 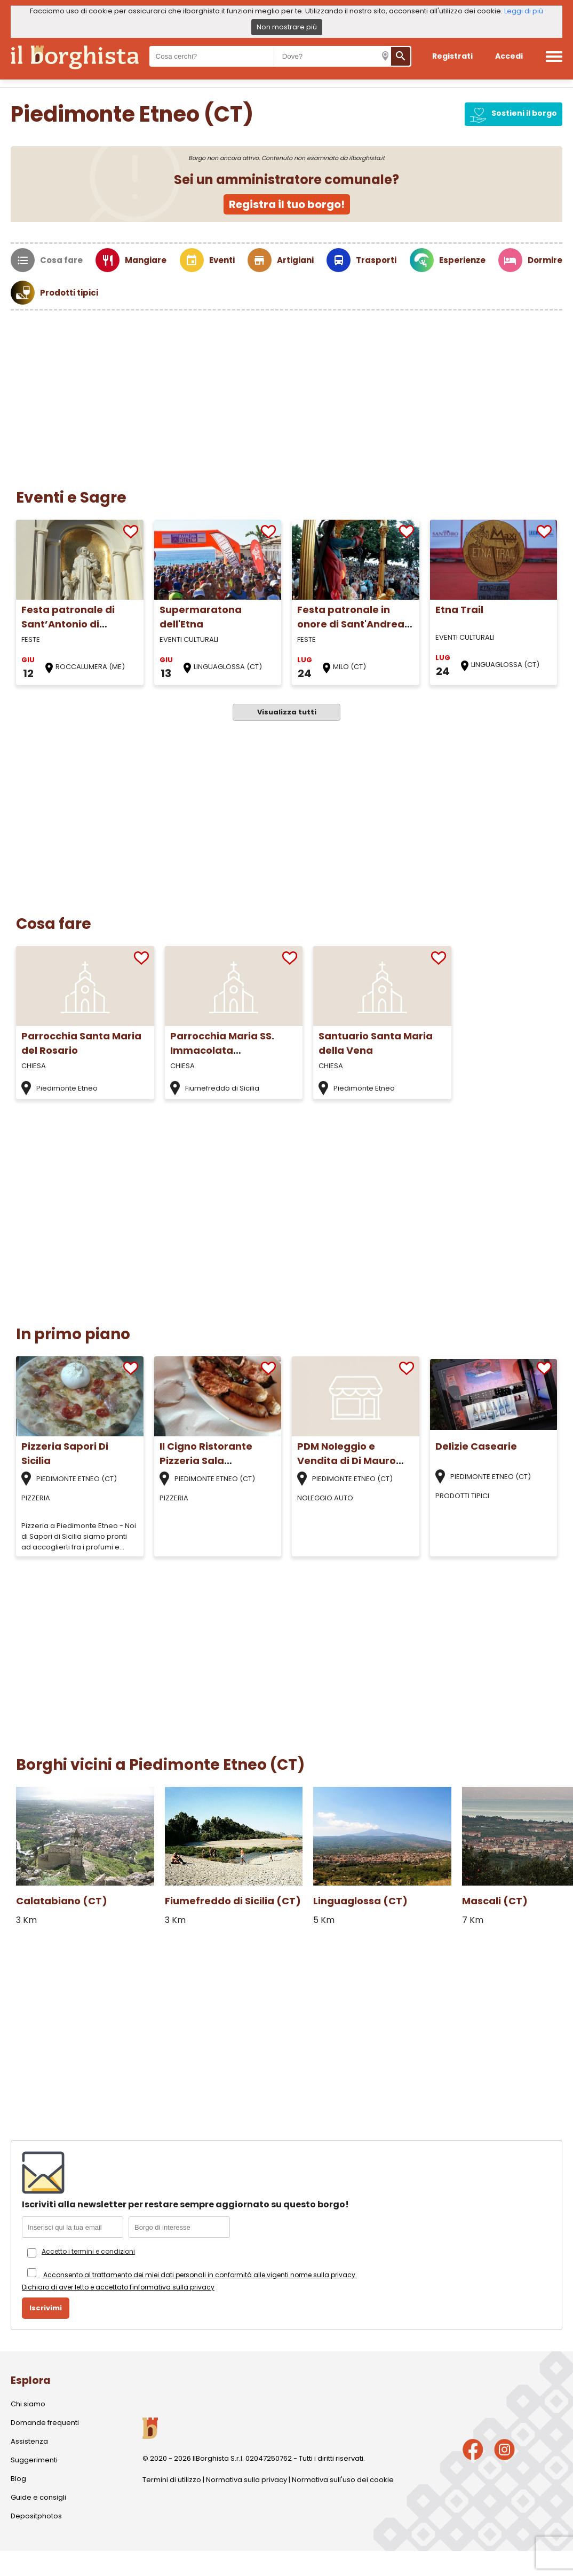 I want to click on Domande frequenti, so click(x=45, y=2423).